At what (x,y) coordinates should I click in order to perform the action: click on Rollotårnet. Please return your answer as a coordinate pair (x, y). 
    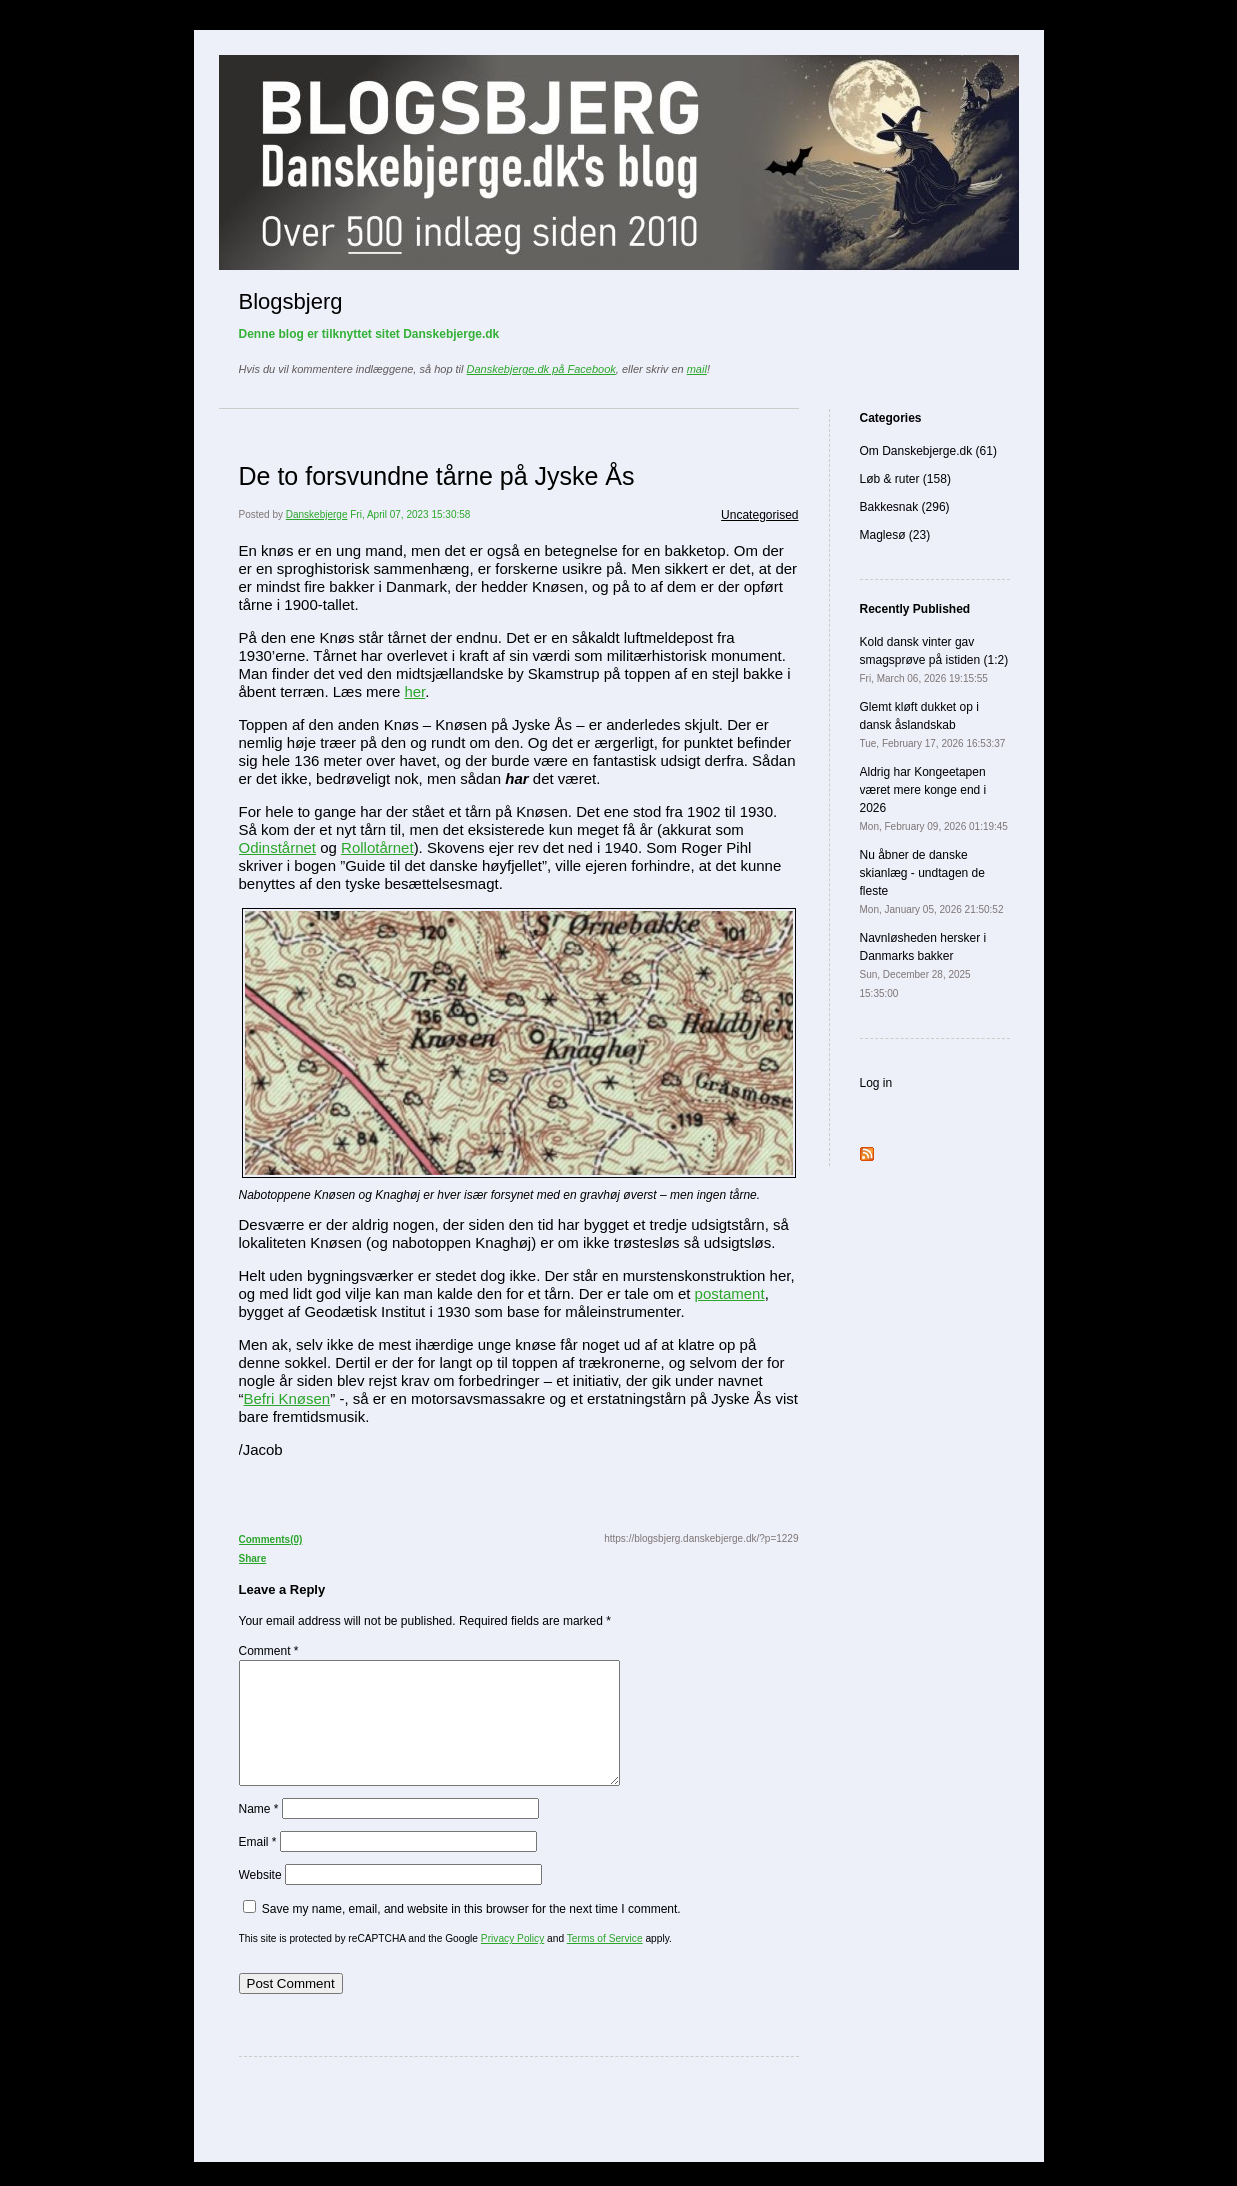
    Looking at the image, I should click on (377, 847).